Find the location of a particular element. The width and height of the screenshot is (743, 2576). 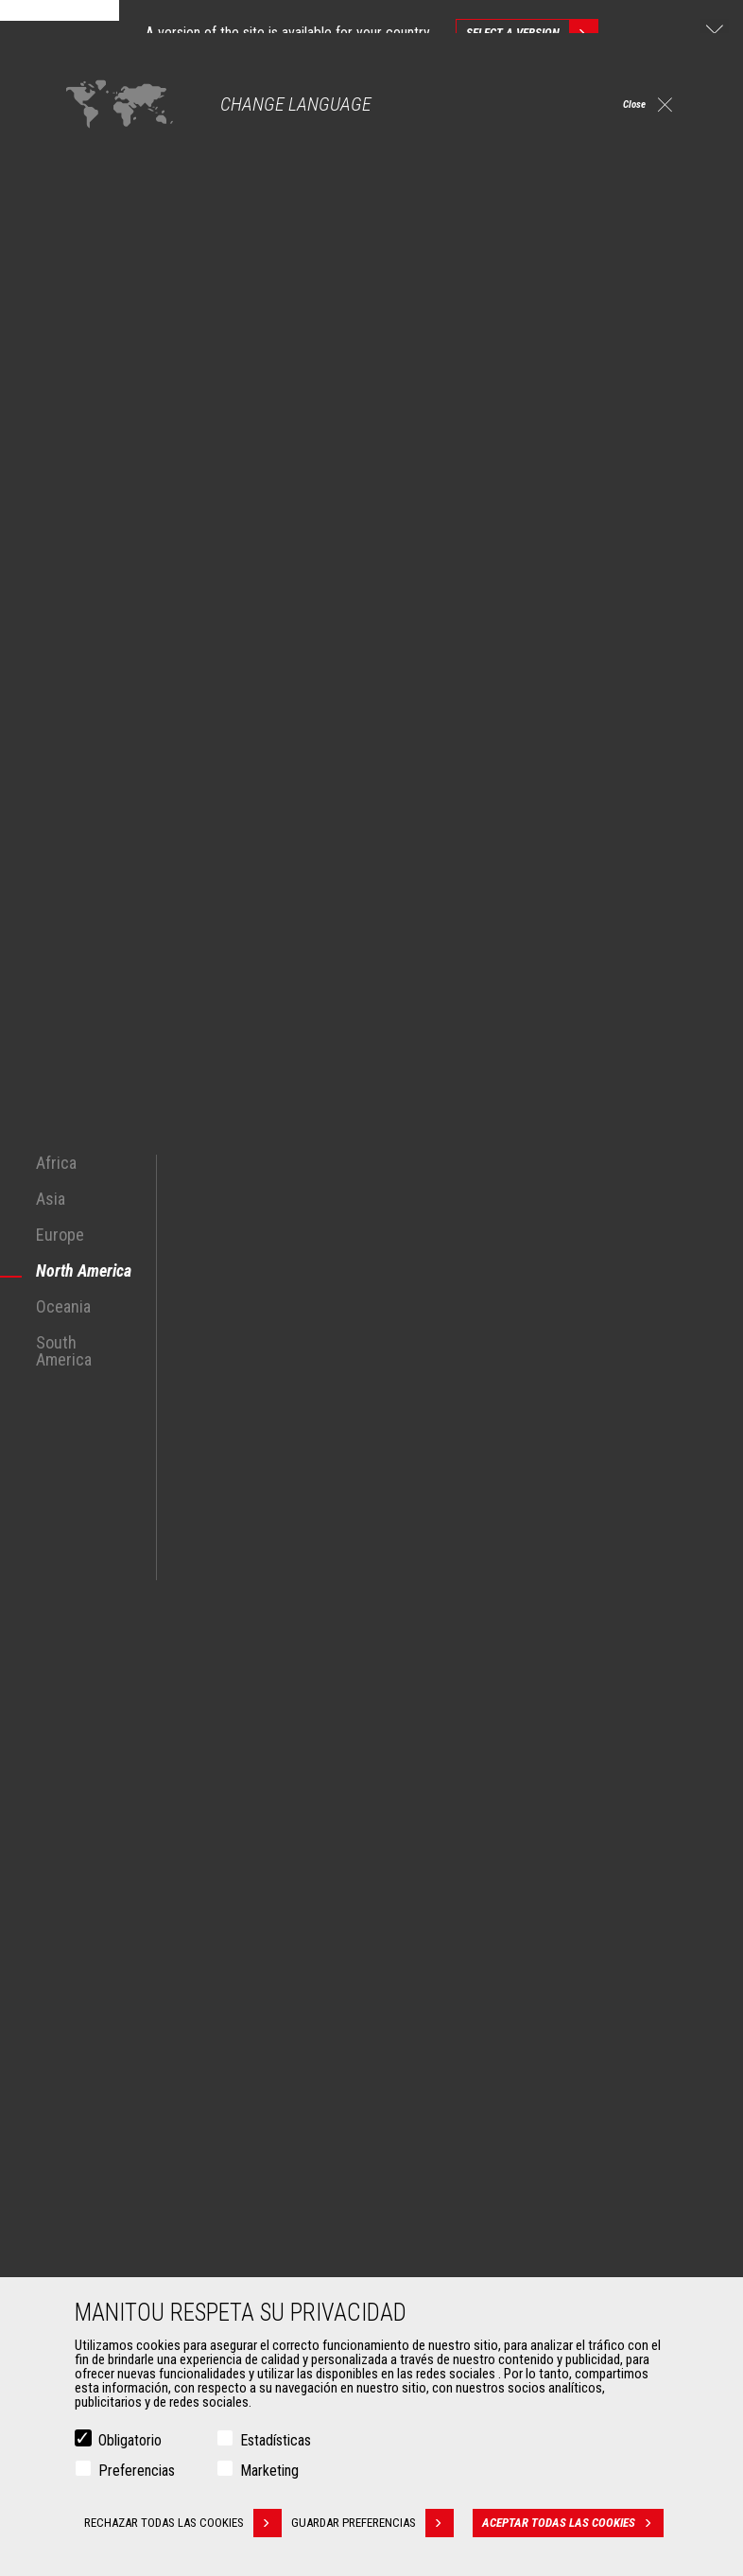

Agricultura is located at coordinates (100, 2000).